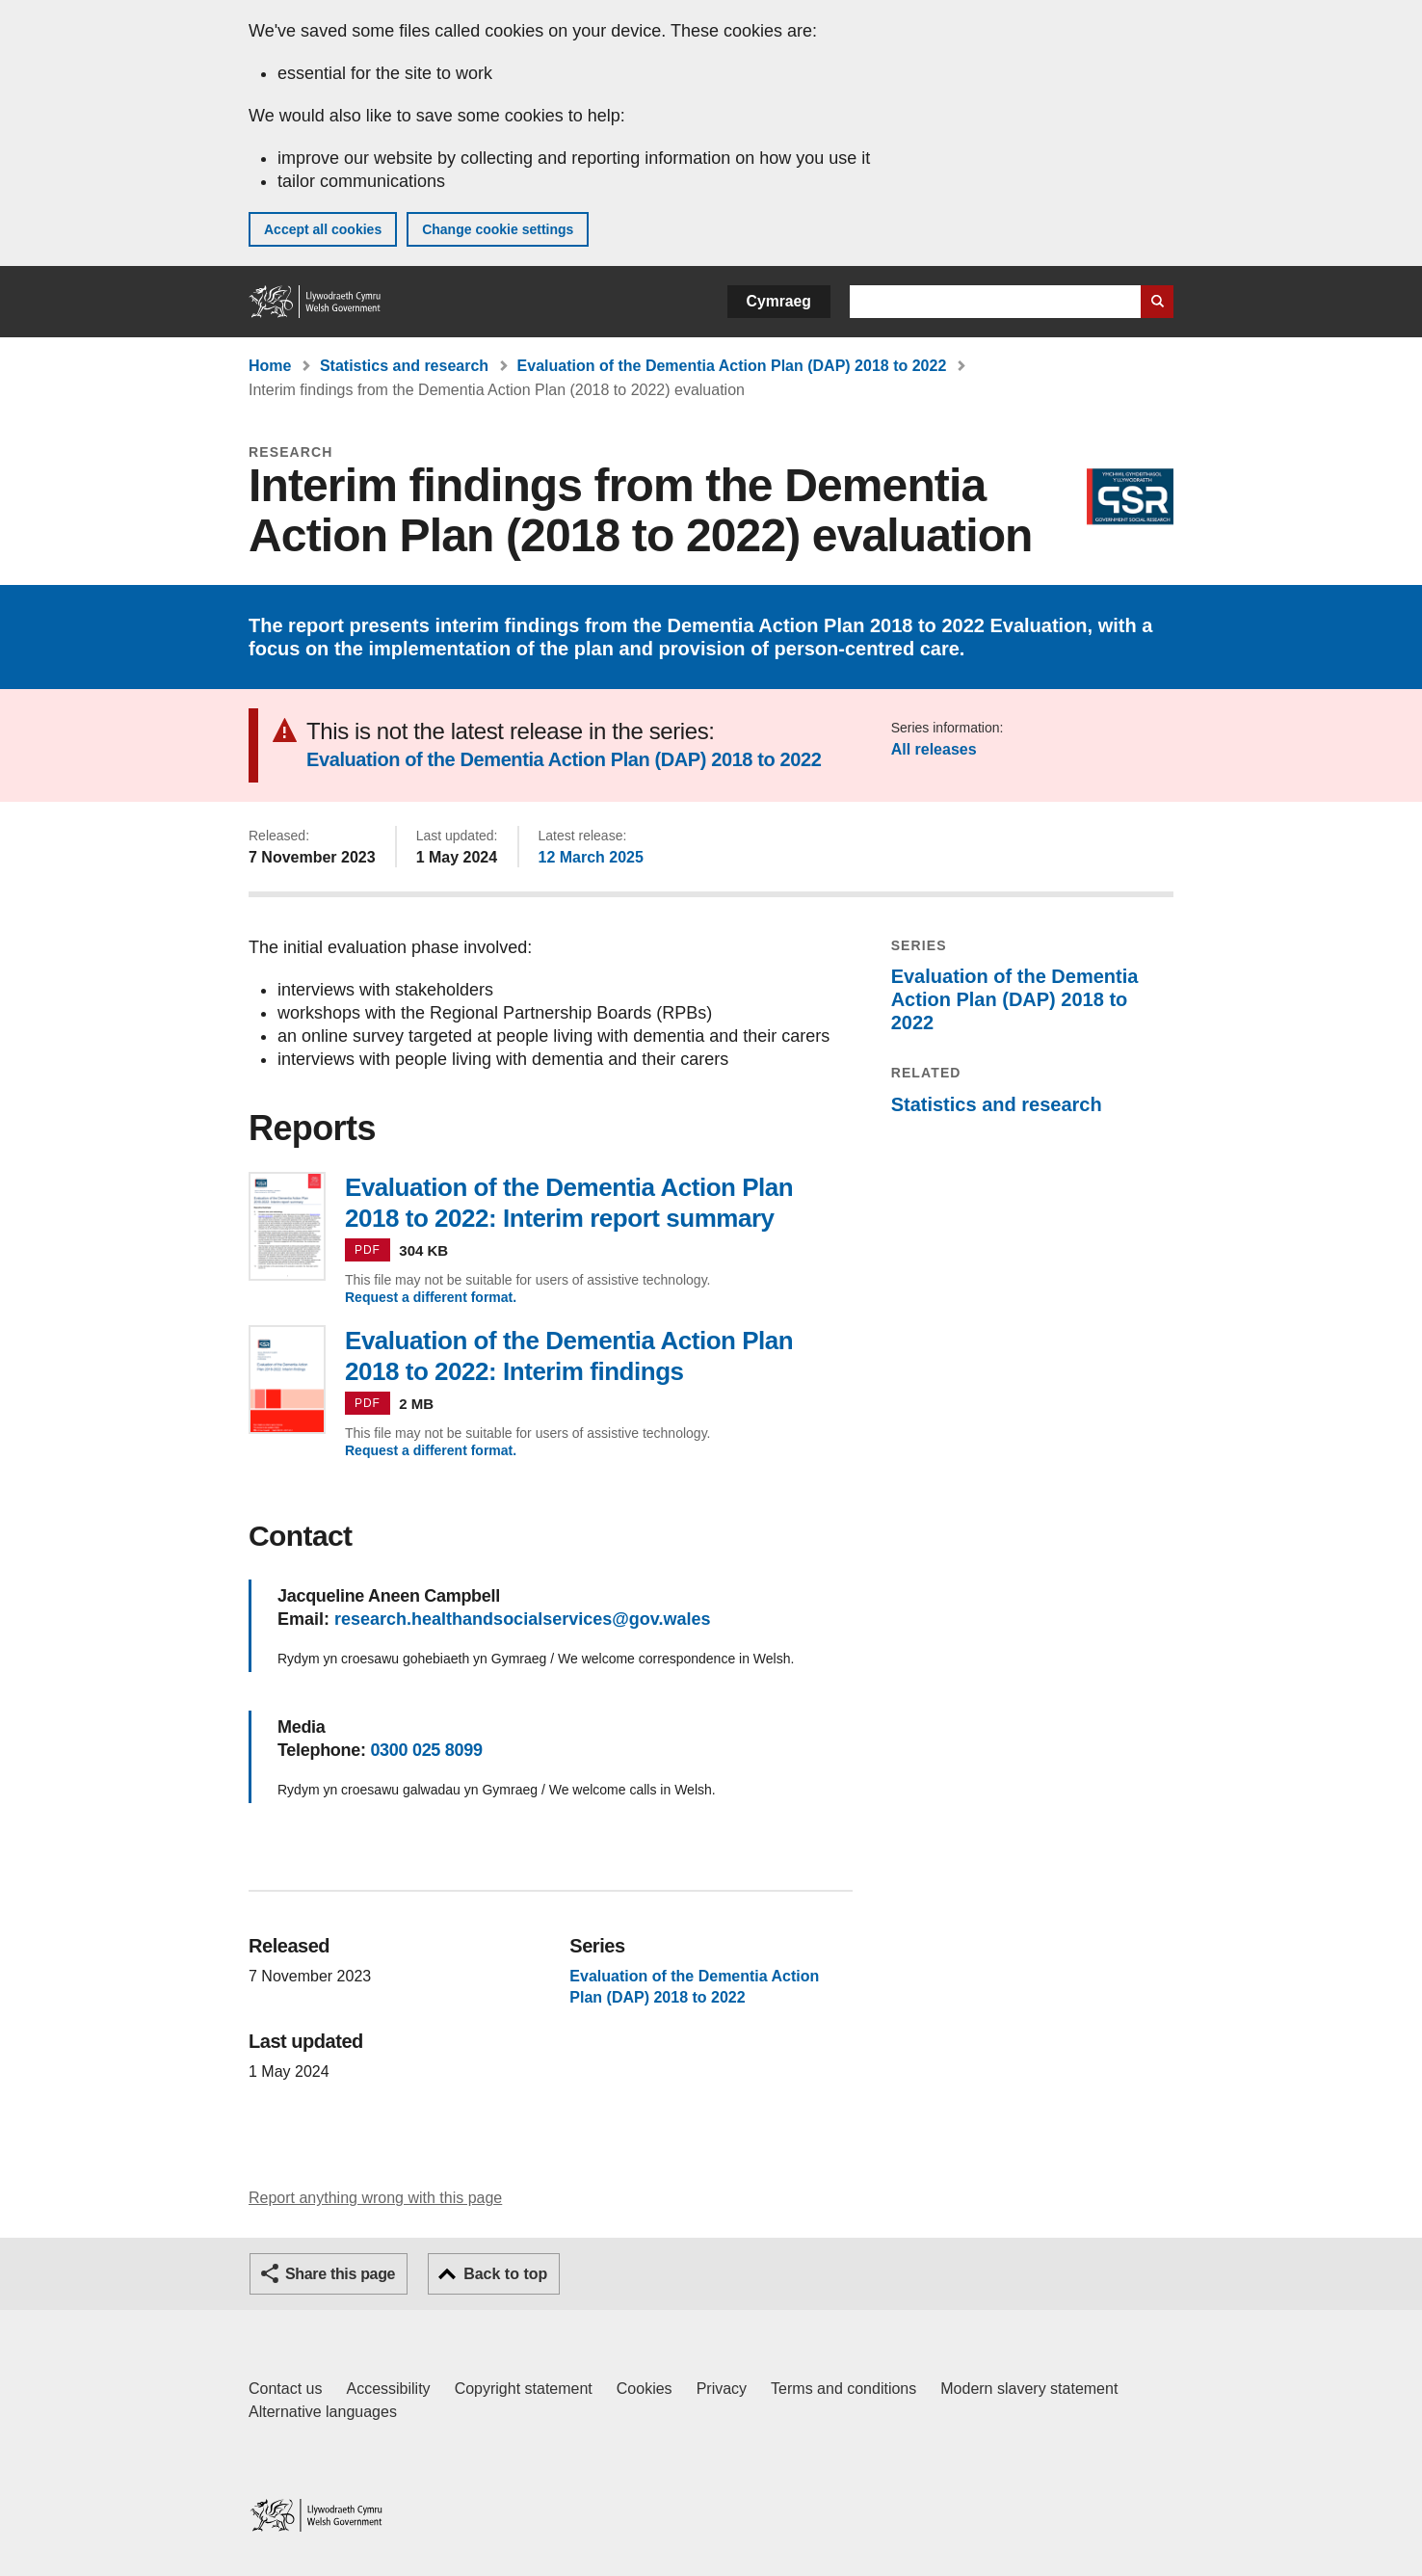 This screenshot has width=1422, height=2576. I want to click on Statistics and research, so click(404, 366).